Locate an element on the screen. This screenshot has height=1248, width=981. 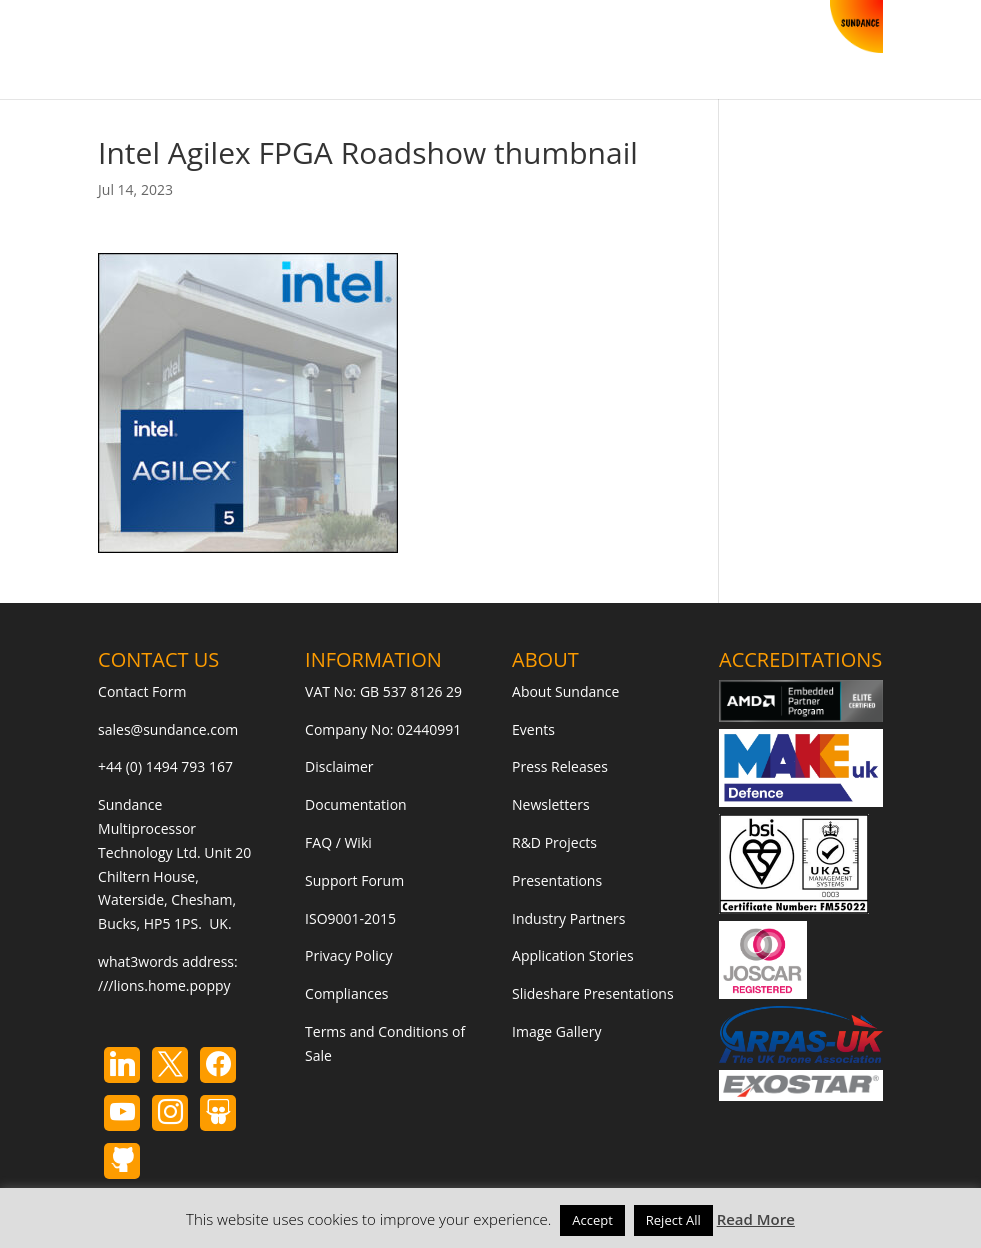
Presentations is located at coordinates (557, 880).